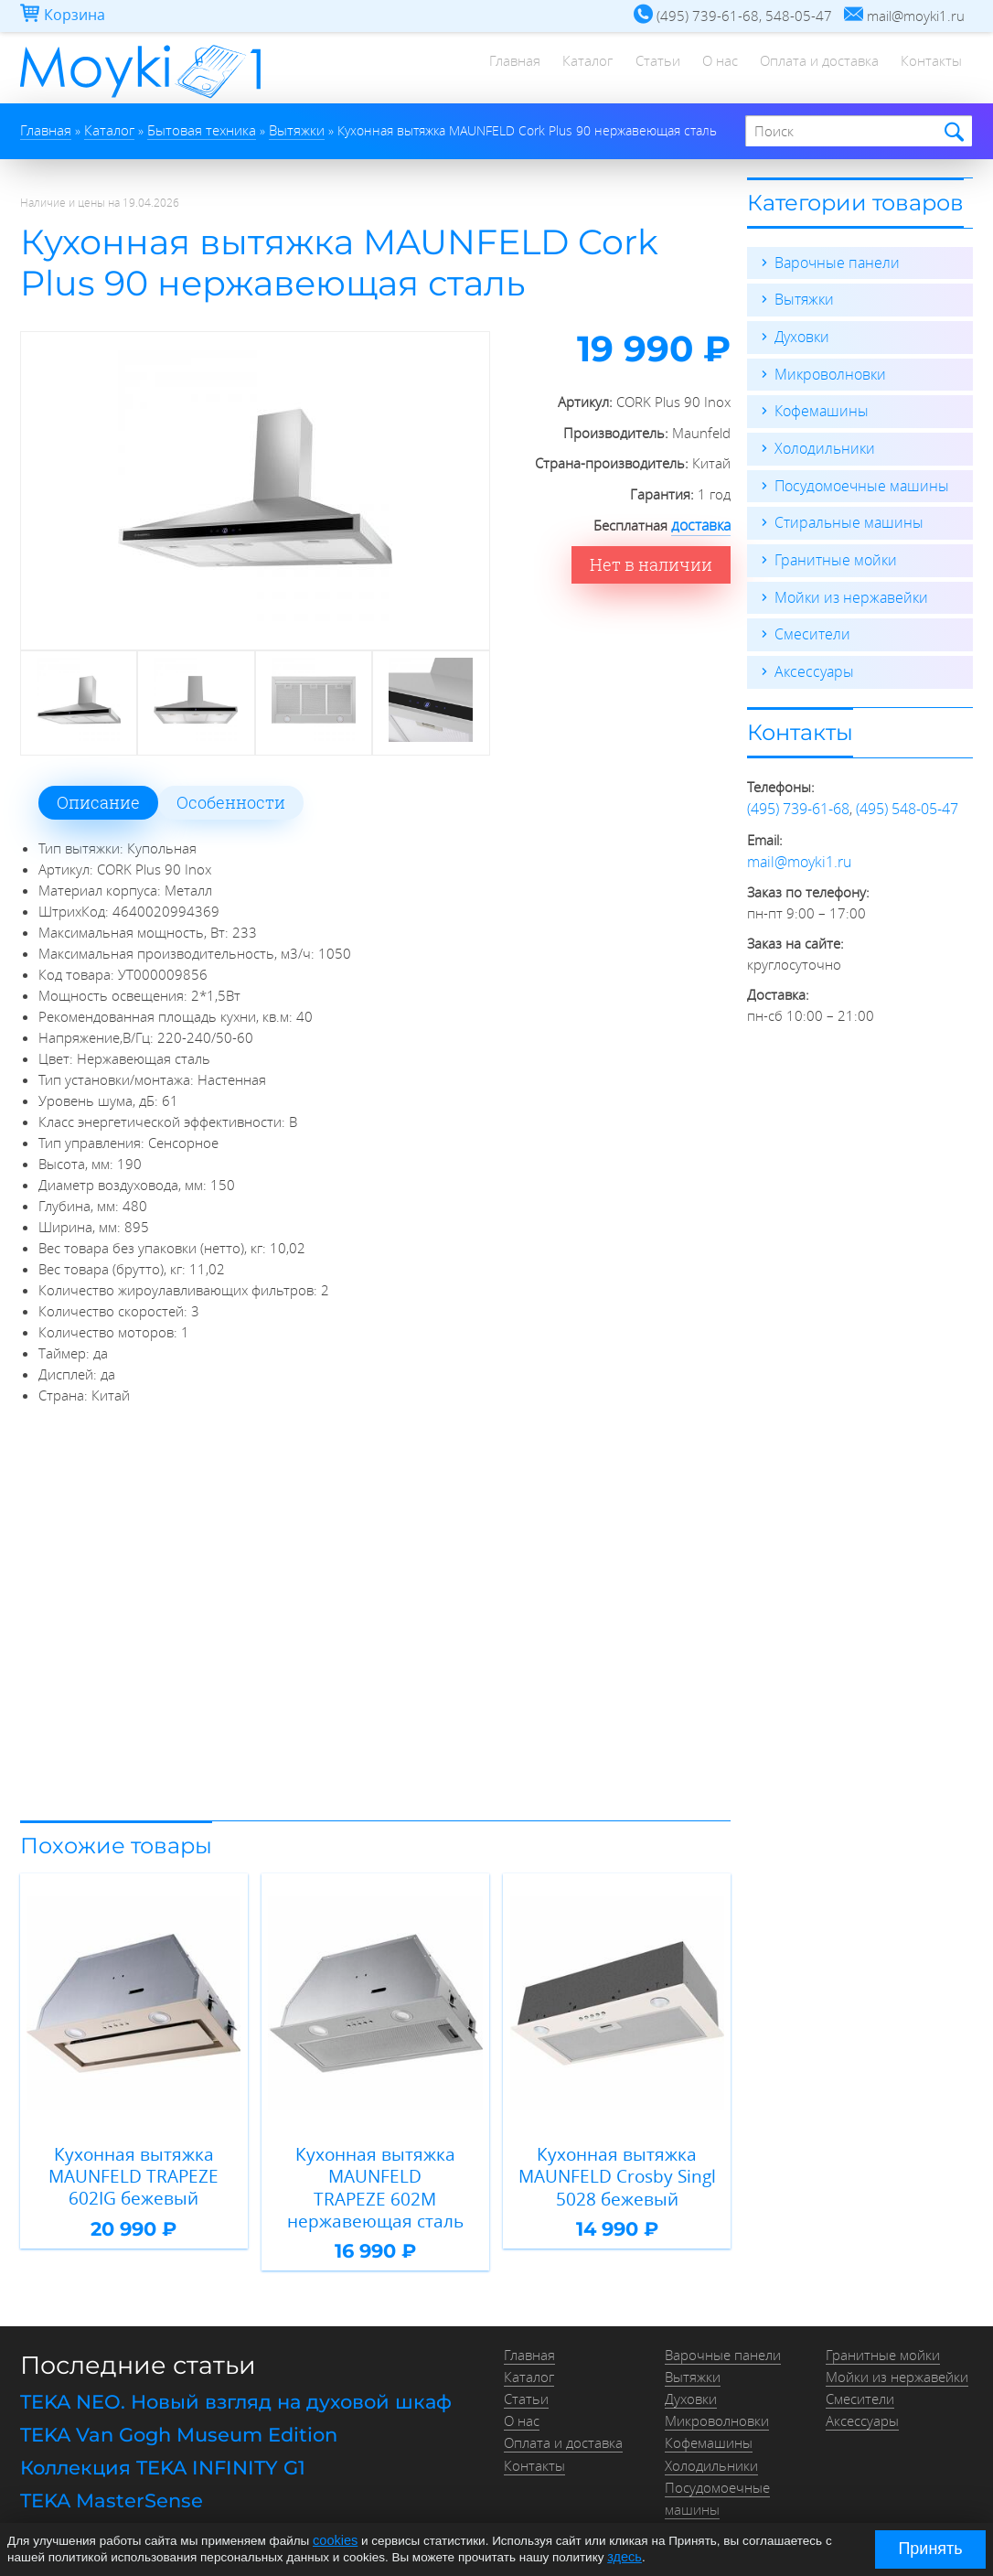  I want to click on Кухонная вытяжка MAUNFELD Crosby Singl 5028 бежевый, so click(617, 2172).